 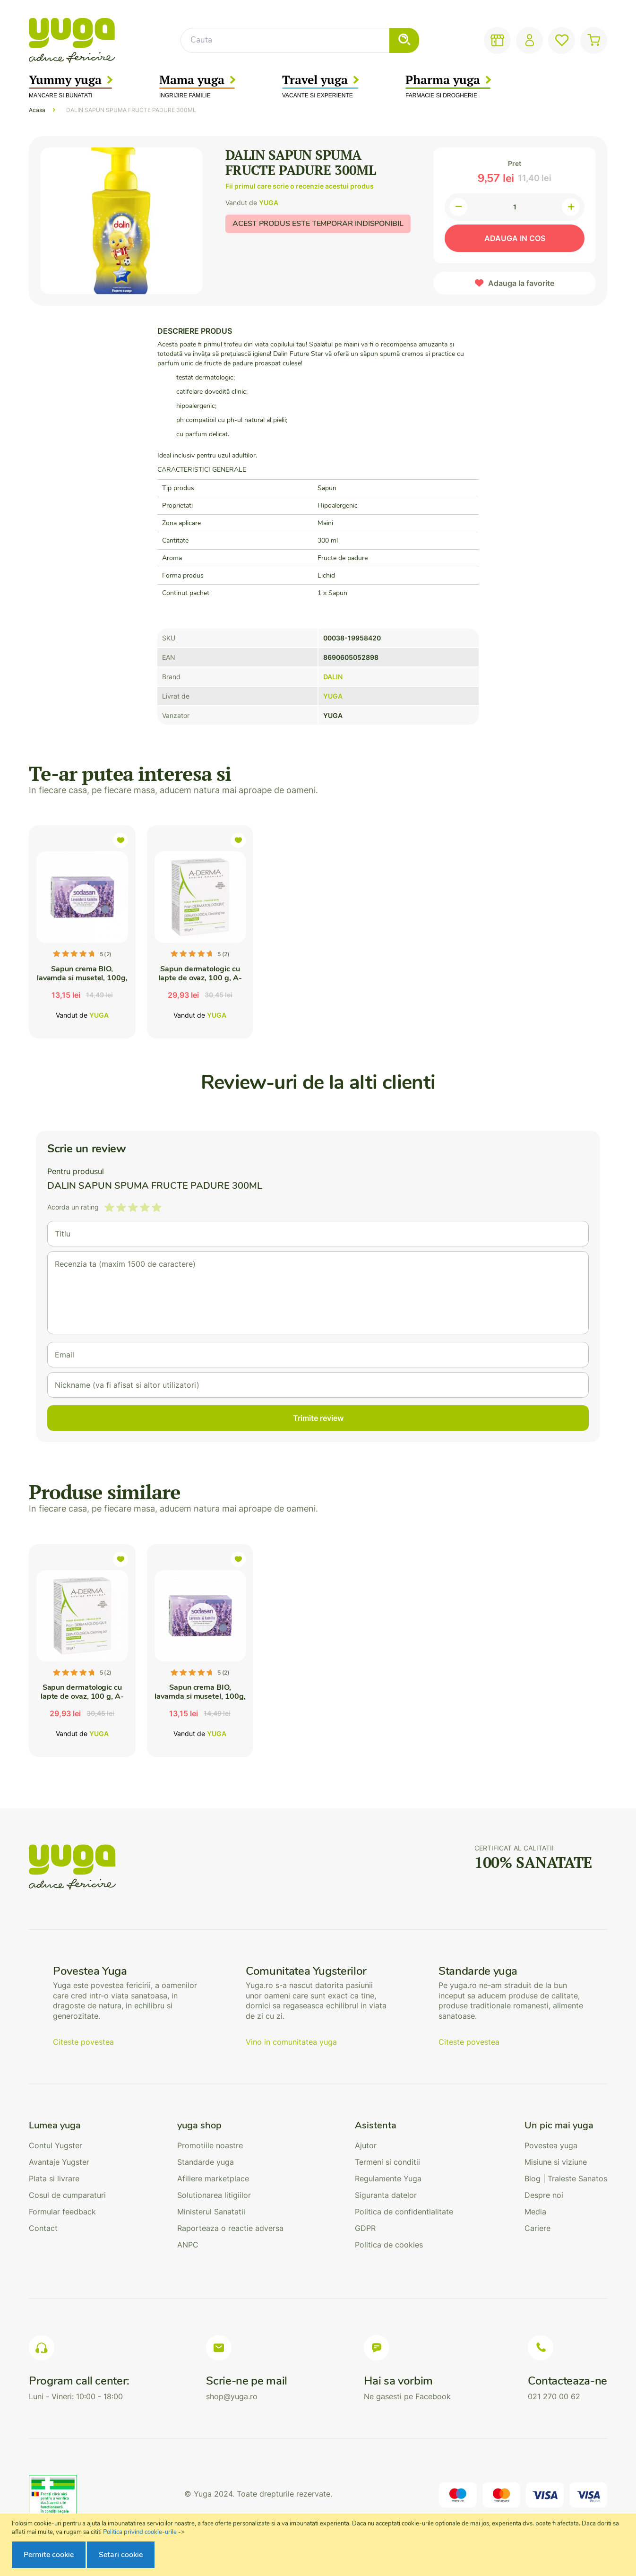 I want to click on Sapun crema BIO, lavamda si musetel, 100g, Sodasan, so click(x=82, y=978).